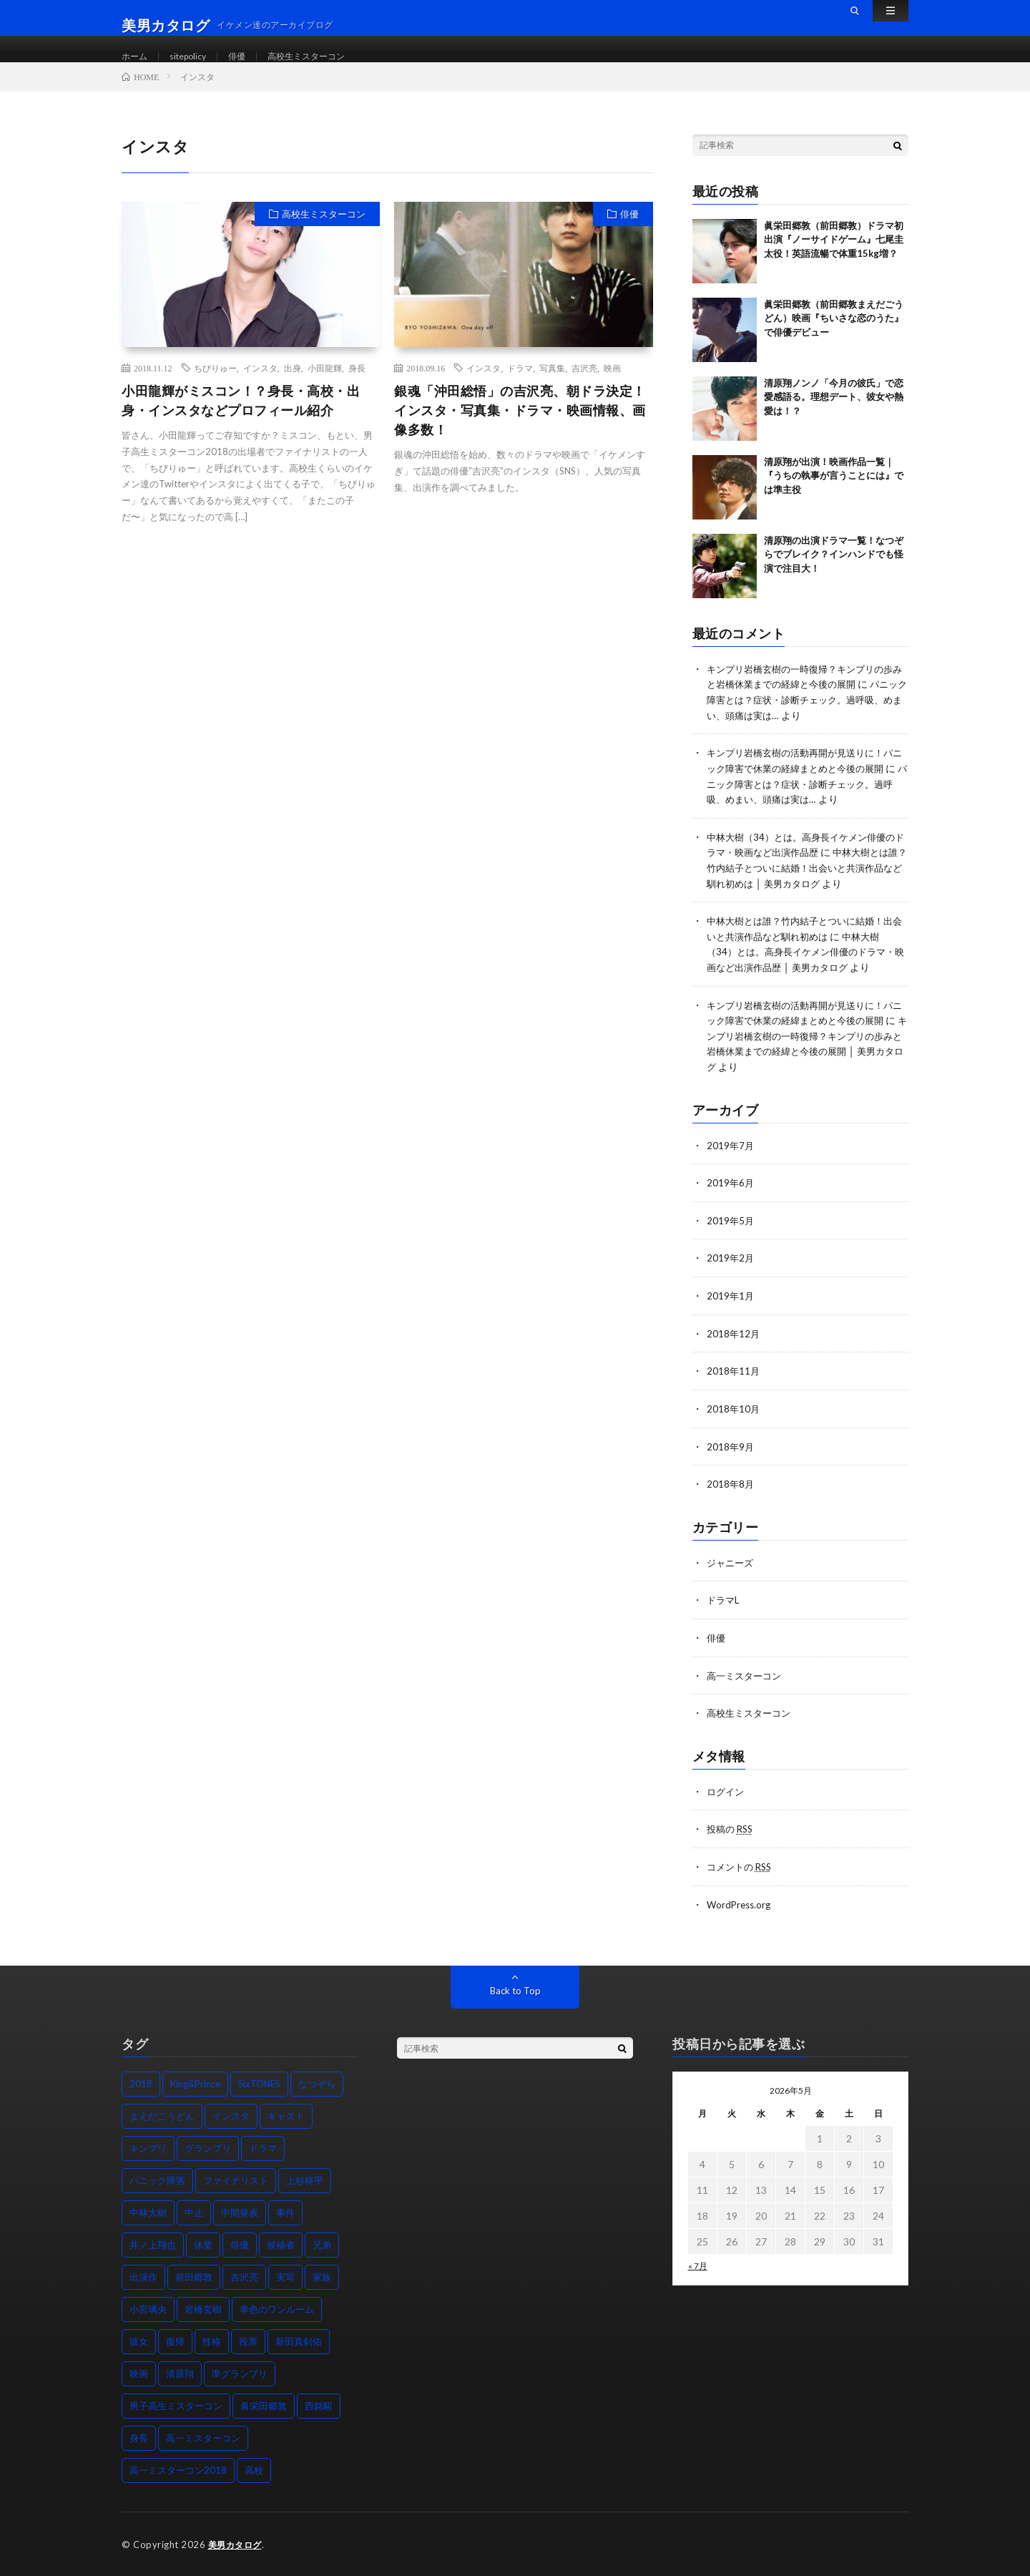 The height and width of the screenshot is (2576, 1030). Describe the element at coordinates (249, 57) in the screenshot. I see `俳優` at that location.